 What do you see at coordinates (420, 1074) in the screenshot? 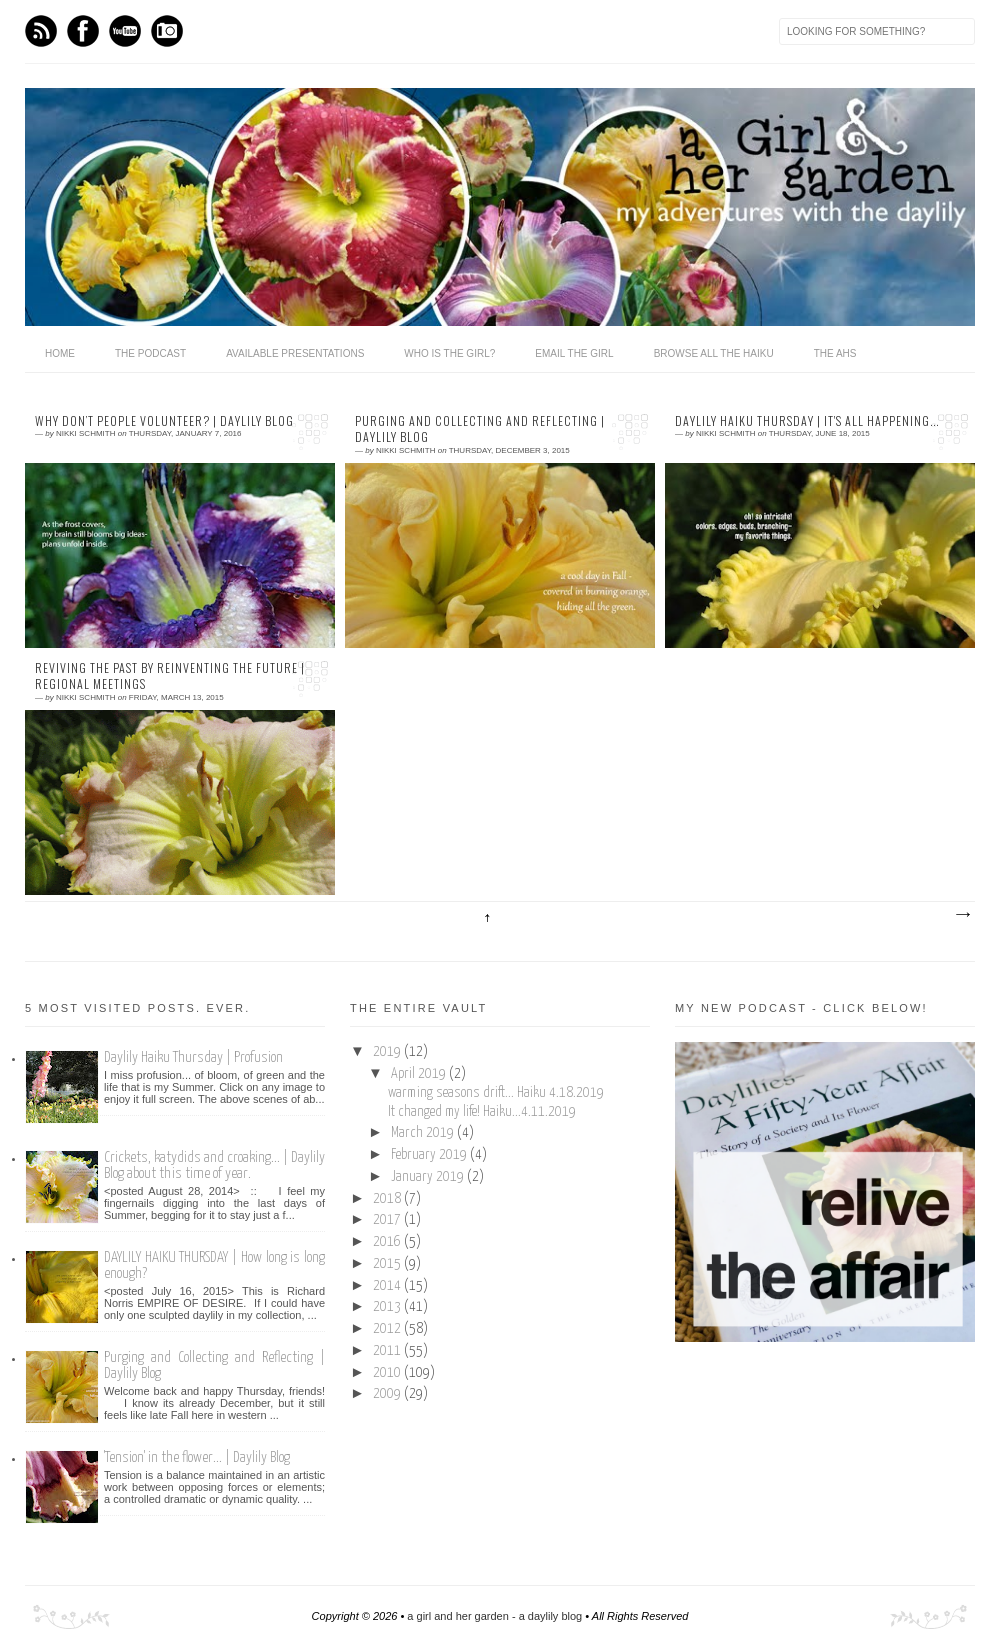
I see `April 2019` at bounding box center [420, 1074].